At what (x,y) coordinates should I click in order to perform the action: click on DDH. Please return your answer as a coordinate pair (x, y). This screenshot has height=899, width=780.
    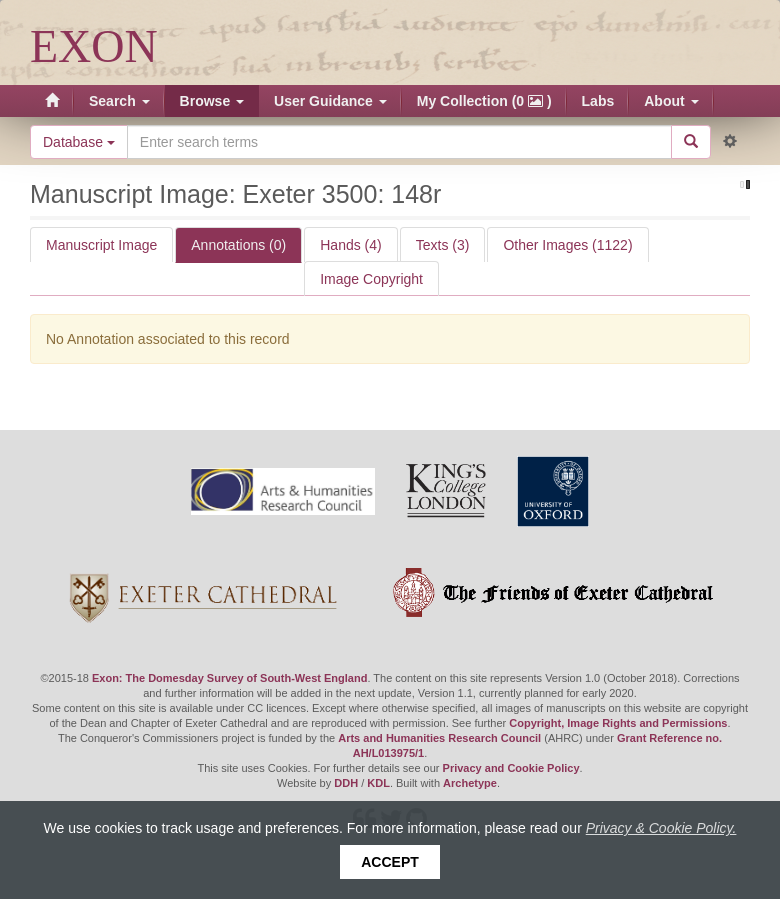
    Looking at the image, I should click on (346, 783).